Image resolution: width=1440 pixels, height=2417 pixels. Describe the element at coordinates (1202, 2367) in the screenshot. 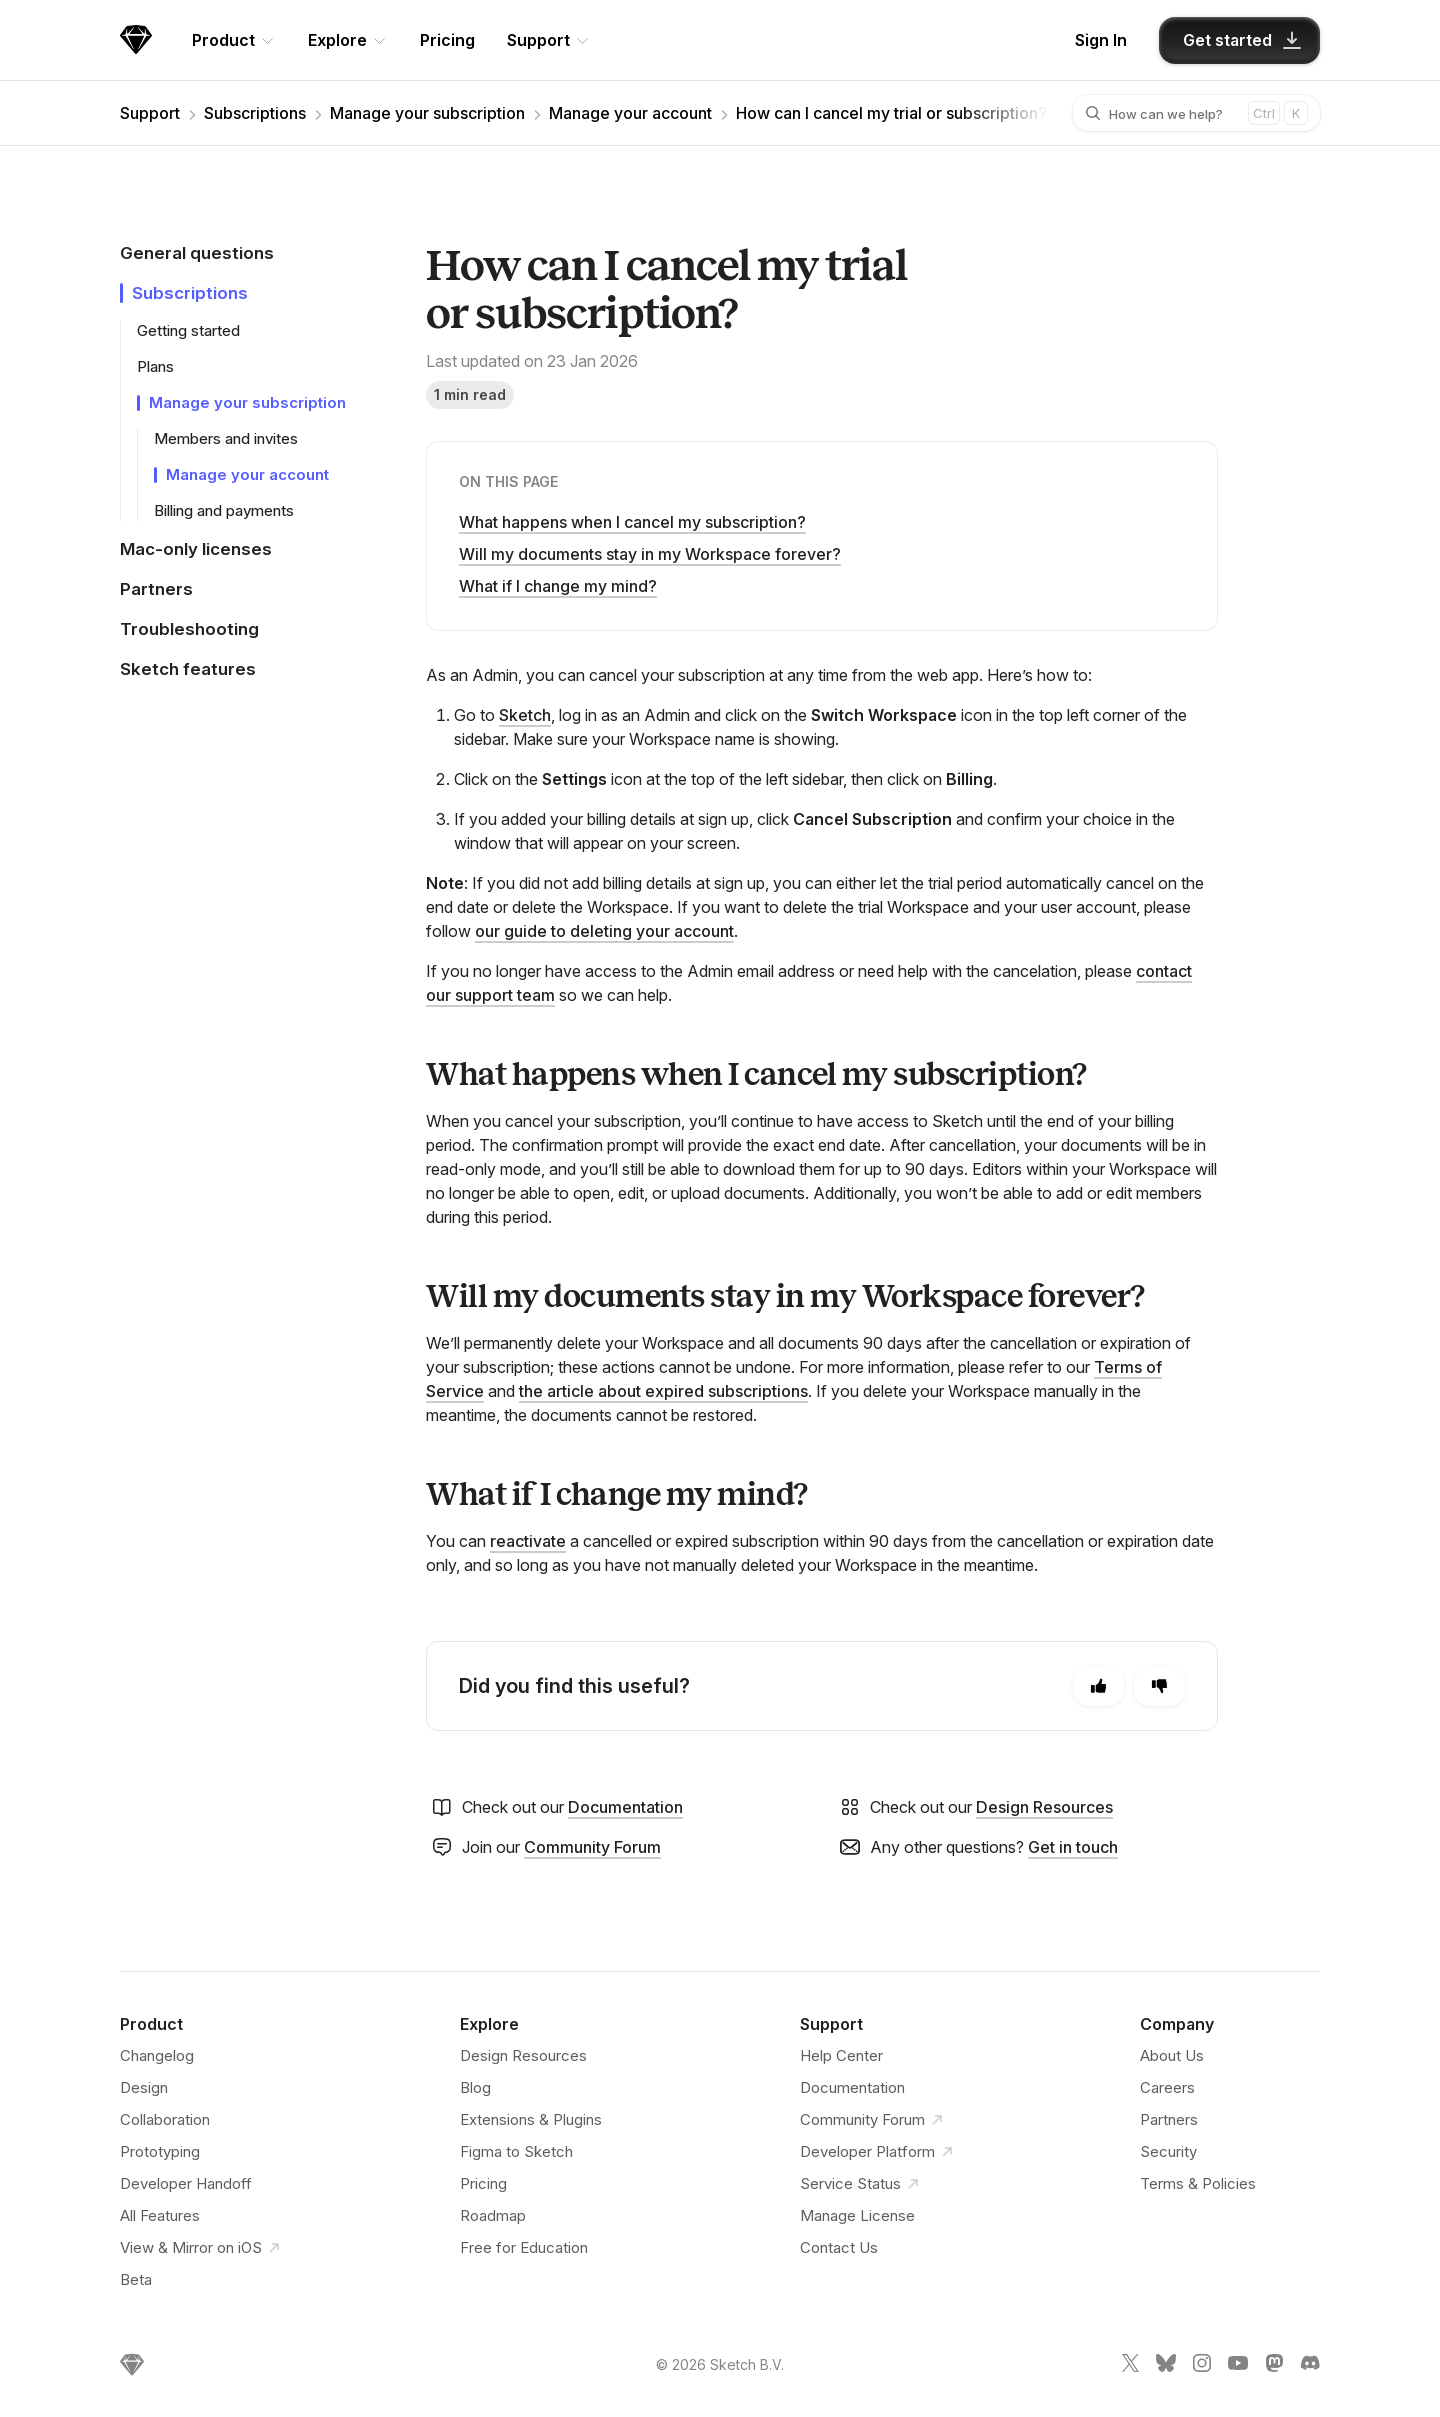

I see `[Sketch Instagram link]` at that location.